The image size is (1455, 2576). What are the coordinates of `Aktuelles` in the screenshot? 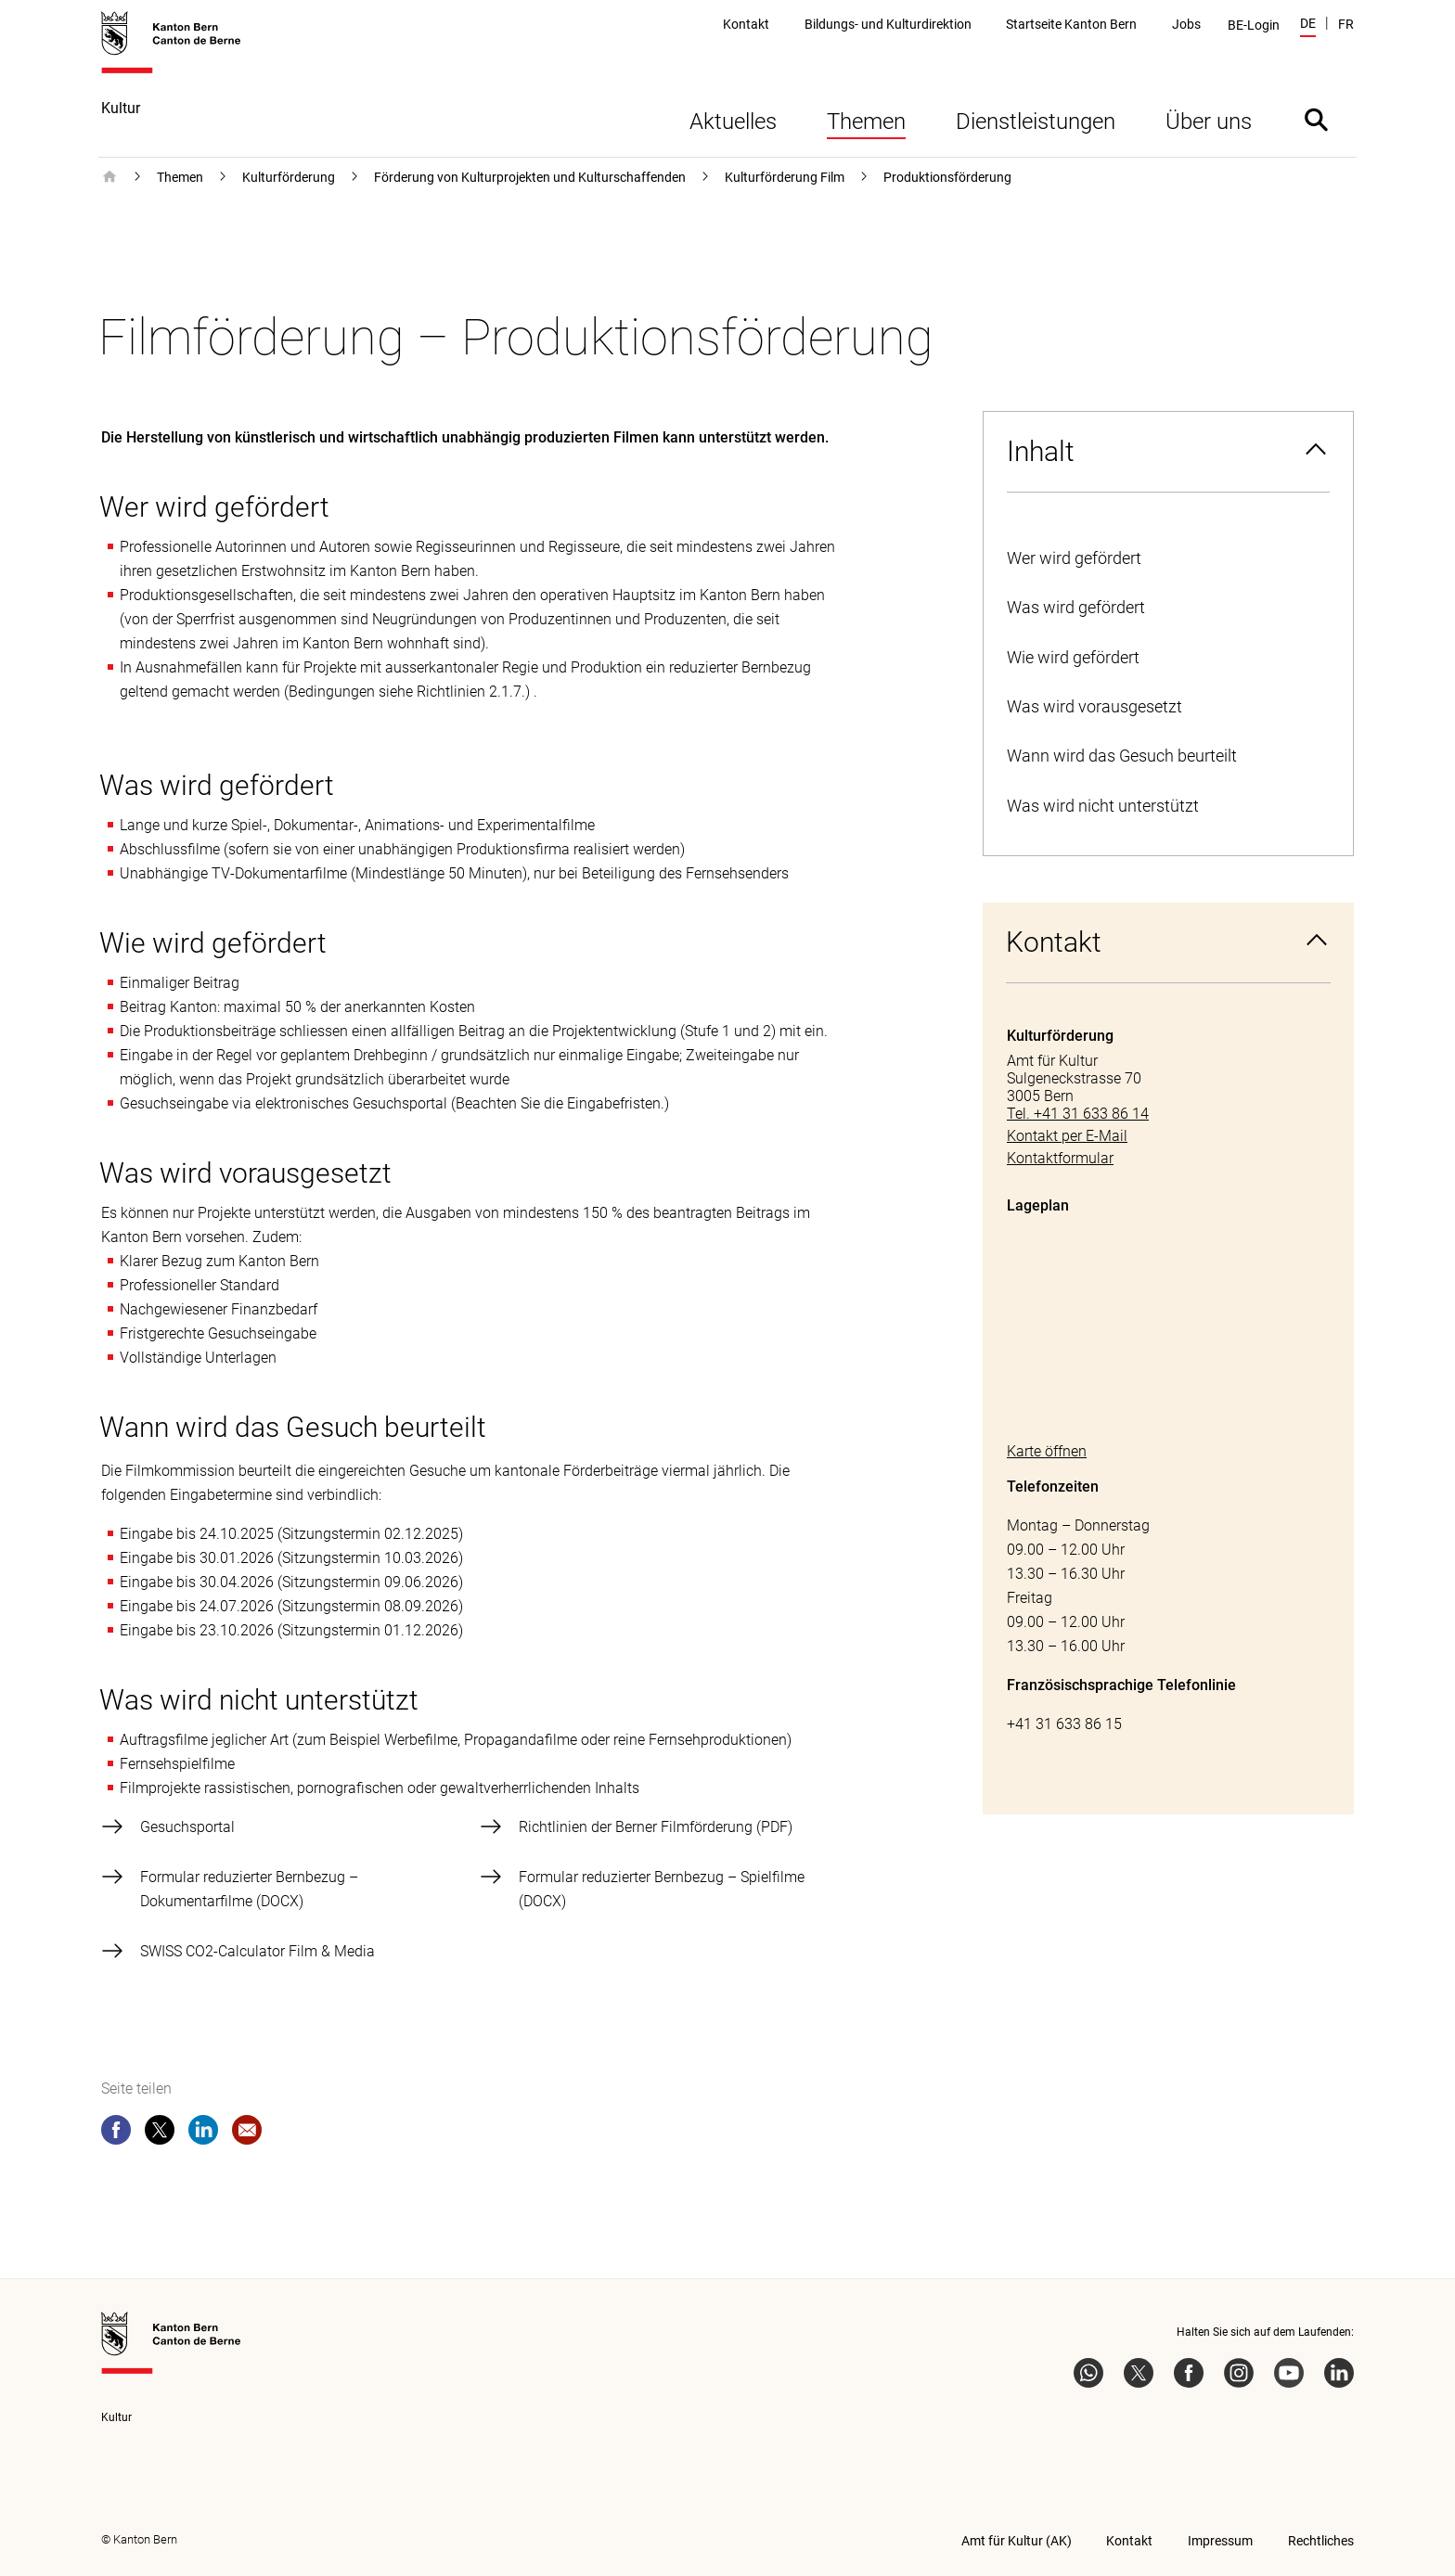 It's located at (733, 122).